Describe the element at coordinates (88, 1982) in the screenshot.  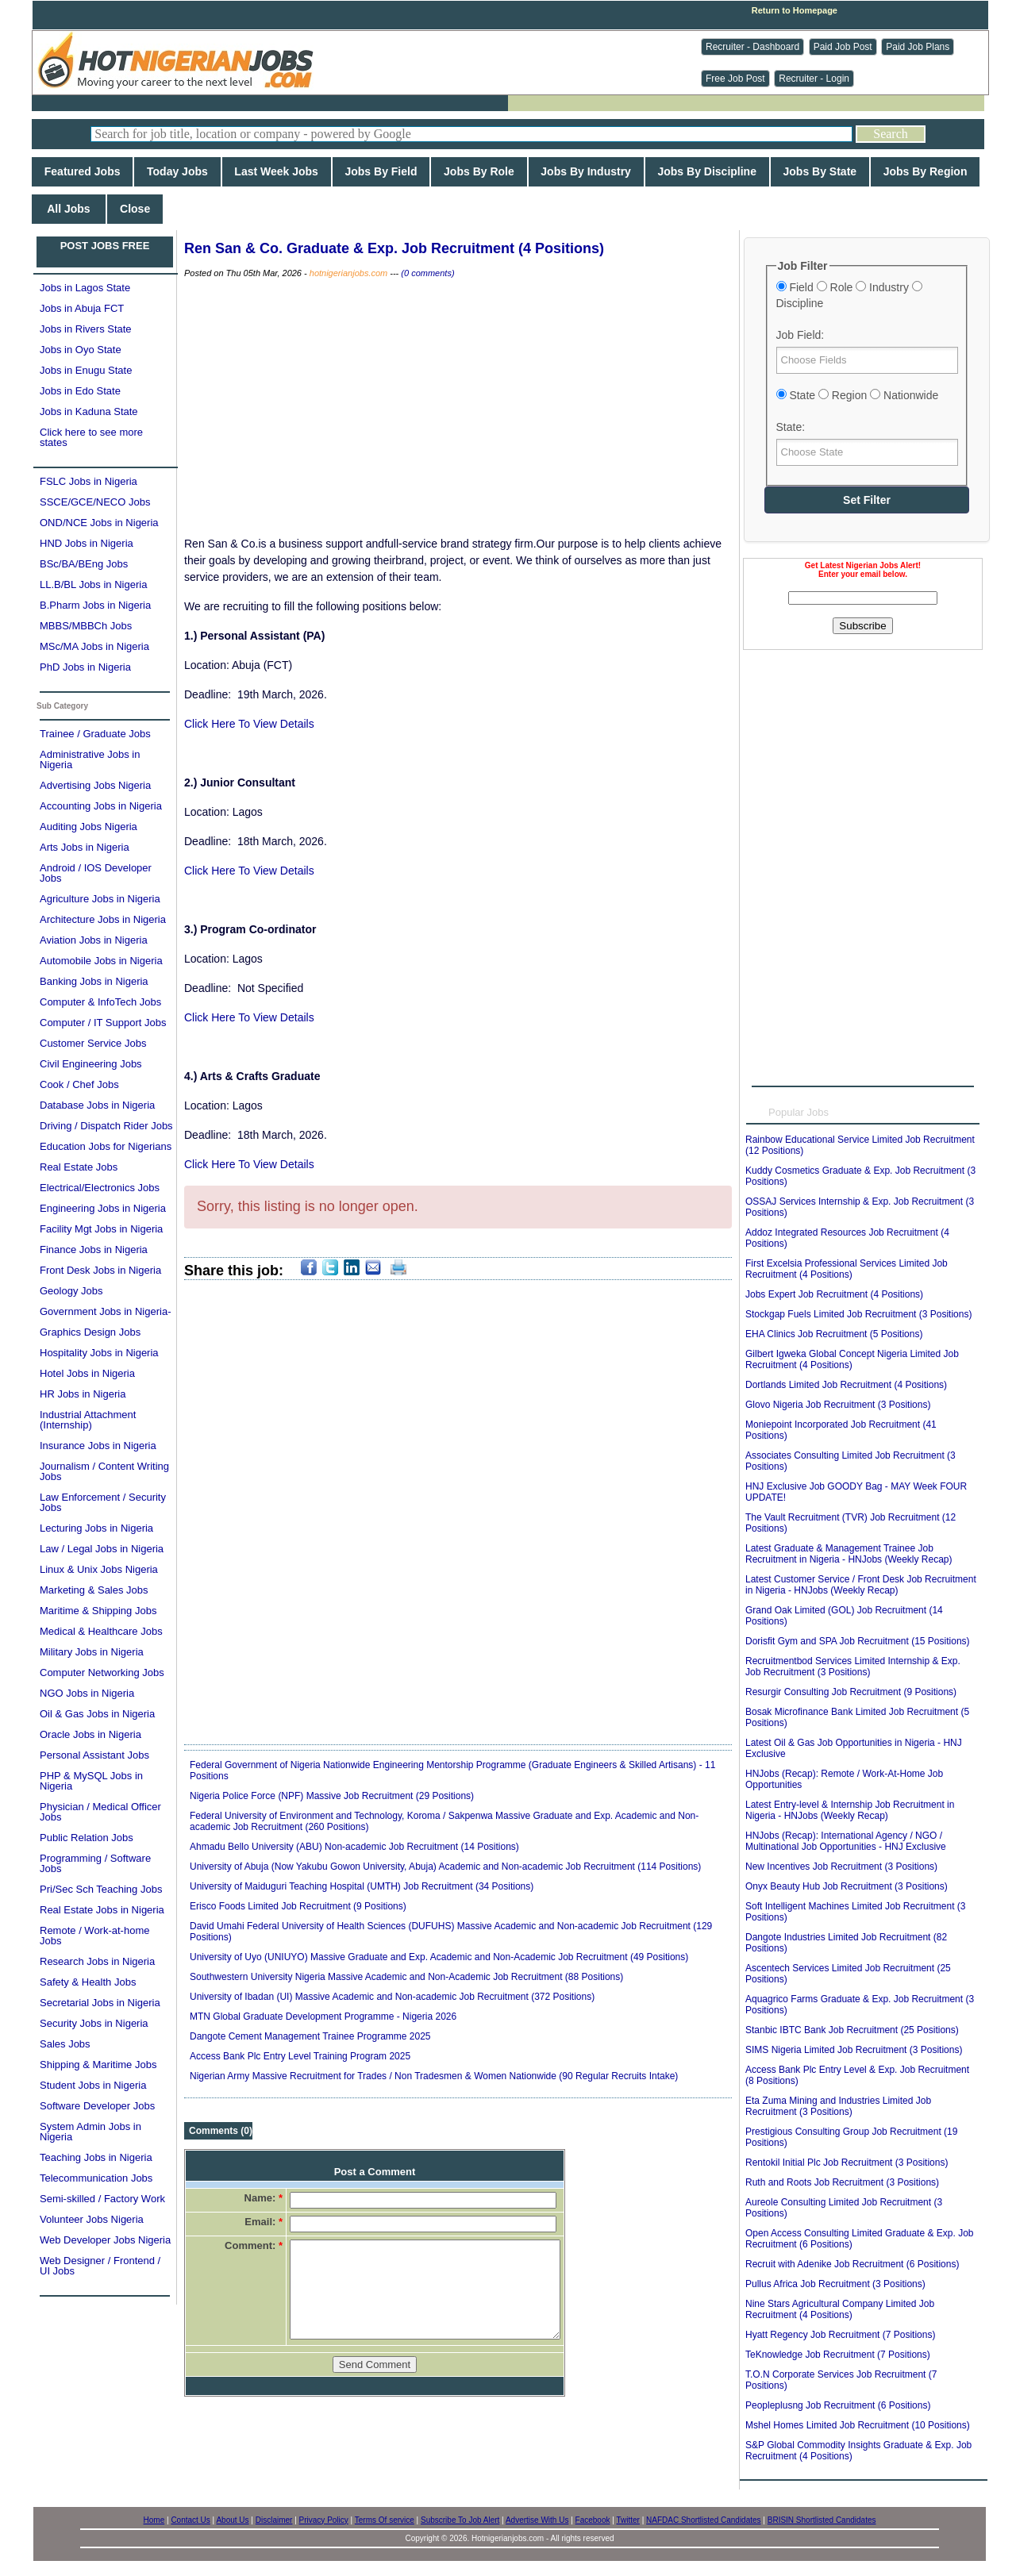
I see `Safety & Health Jobs` at that location.